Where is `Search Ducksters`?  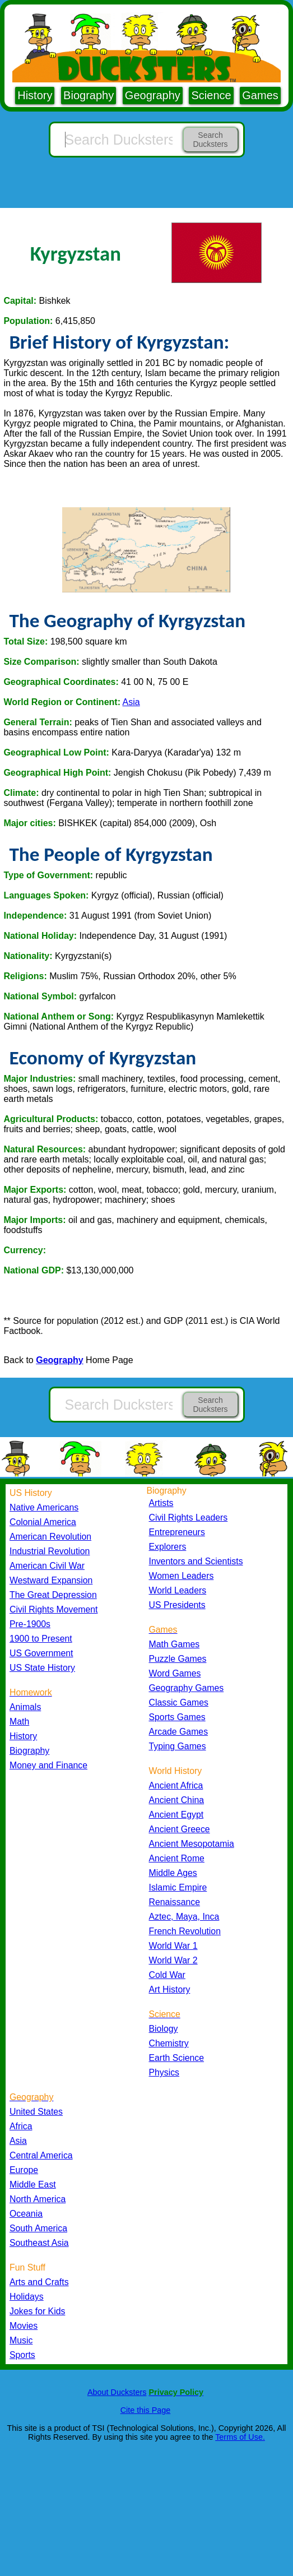 Search Ducksters is located at coordinates (210, 140).